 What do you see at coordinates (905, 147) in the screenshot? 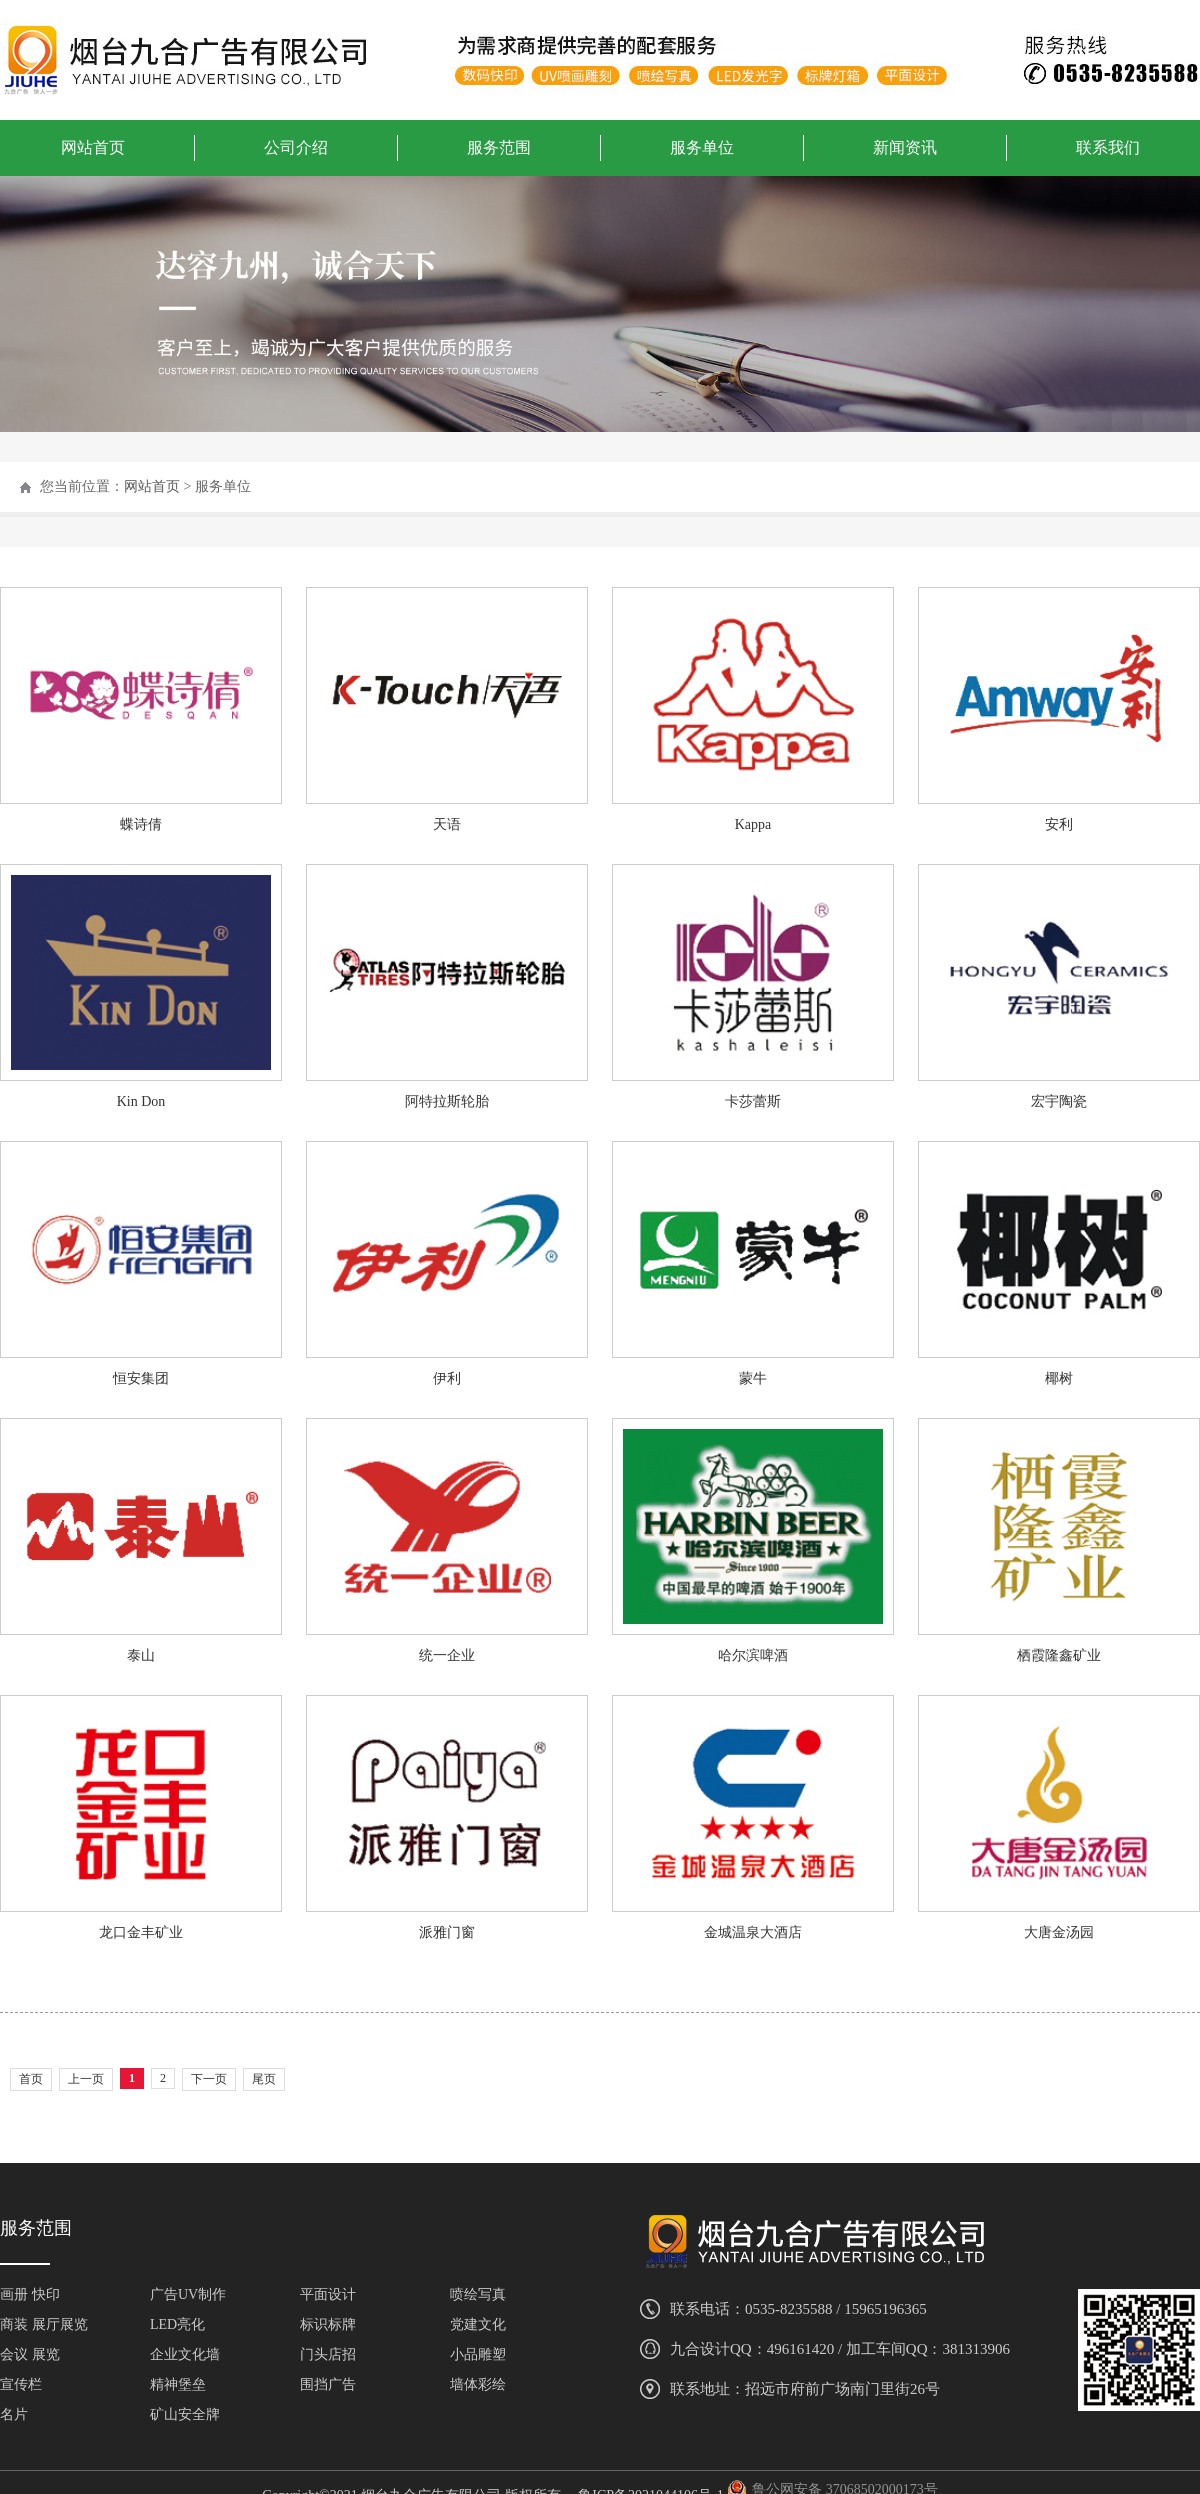
I see `新闻资讯` at bounding box center [905, 147].